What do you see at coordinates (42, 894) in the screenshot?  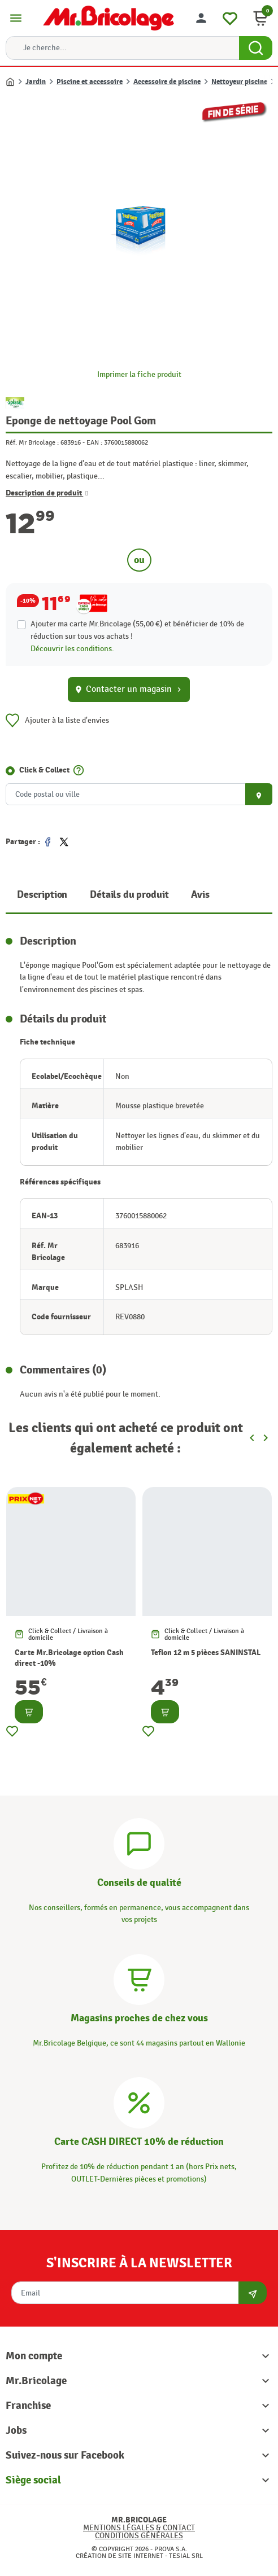 I see `Description` at bounding box center [42, 894].